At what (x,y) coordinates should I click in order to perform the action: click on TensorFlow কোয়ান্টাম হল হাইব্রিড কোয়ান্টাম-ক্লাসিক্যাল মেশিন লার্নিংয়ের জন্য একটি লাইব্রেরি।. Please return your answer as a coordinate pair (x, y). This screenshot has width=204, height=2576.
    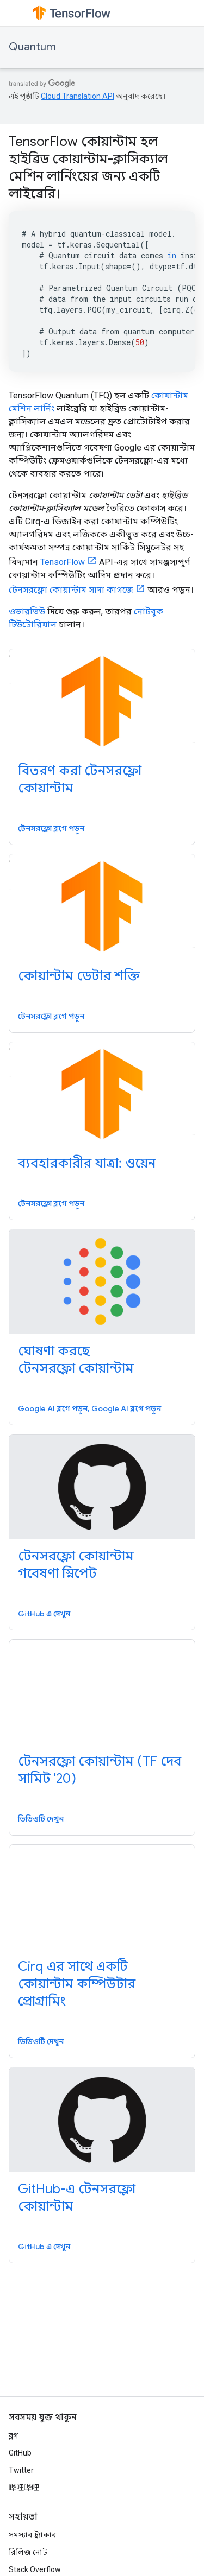
    Looking at the image, I should click on (88, 168).